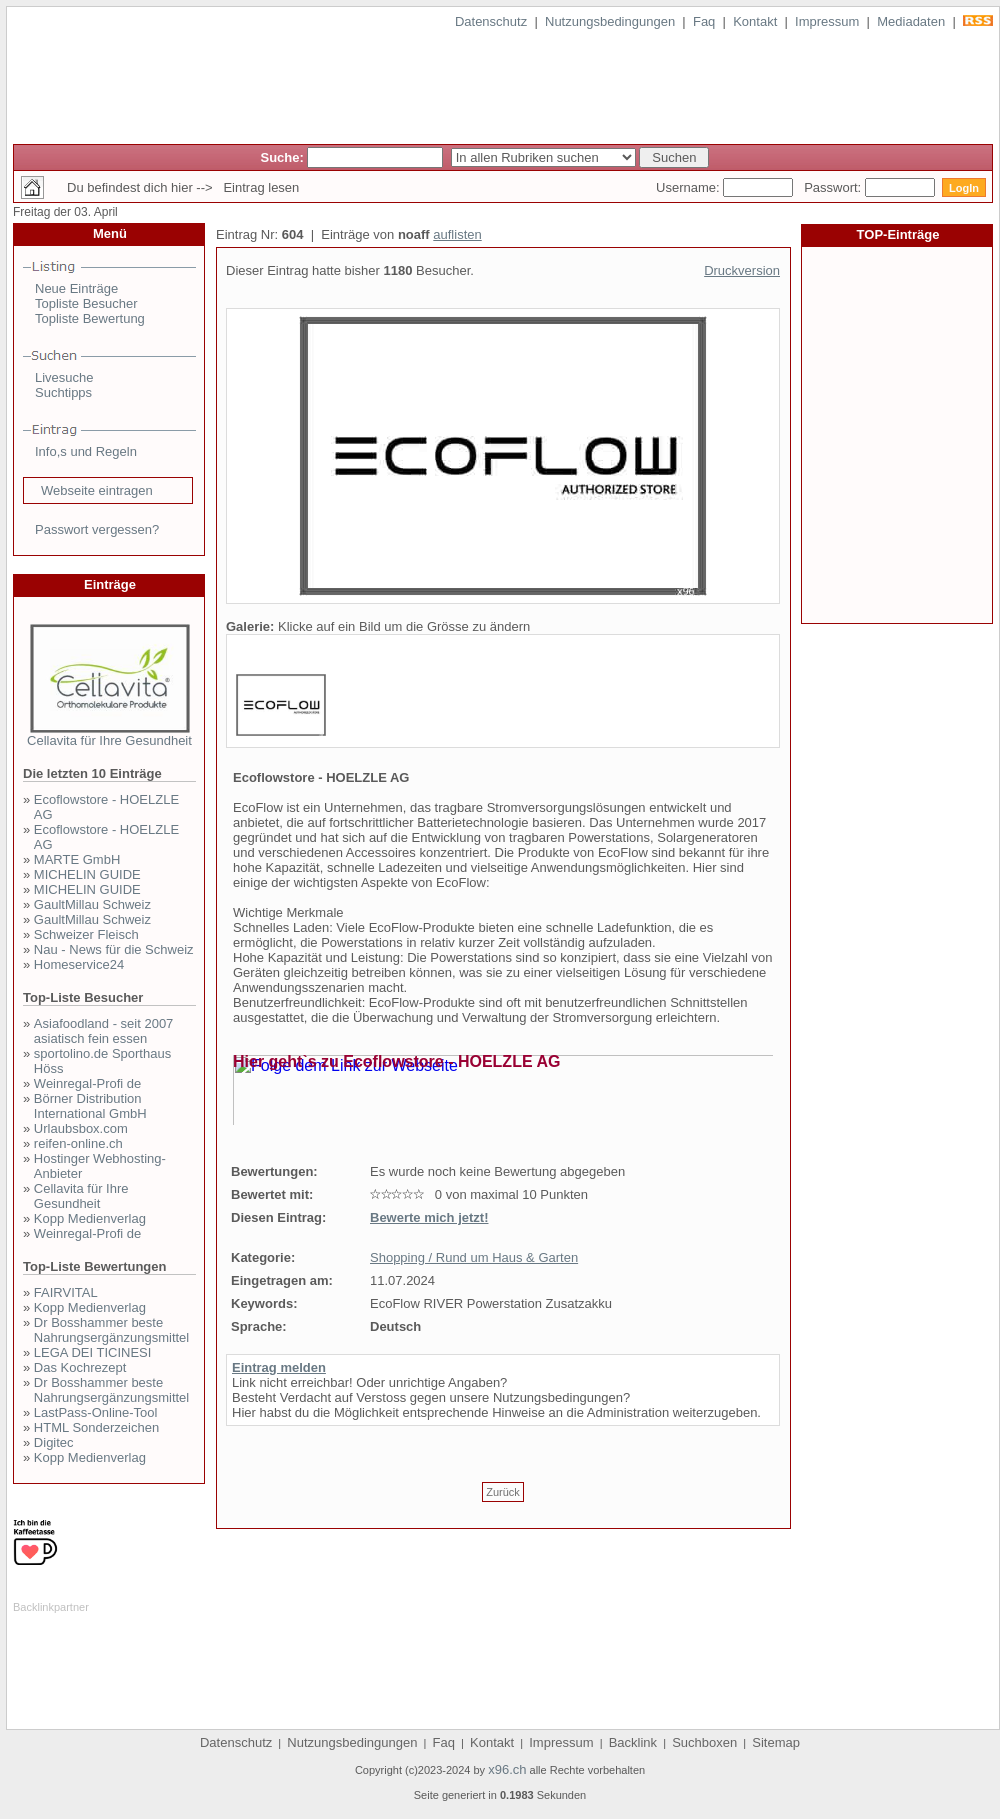 Image resolution: width=1000 pixels, height=1819 pixels. I want to click on Topliste Bewertung, so click(90, 318).